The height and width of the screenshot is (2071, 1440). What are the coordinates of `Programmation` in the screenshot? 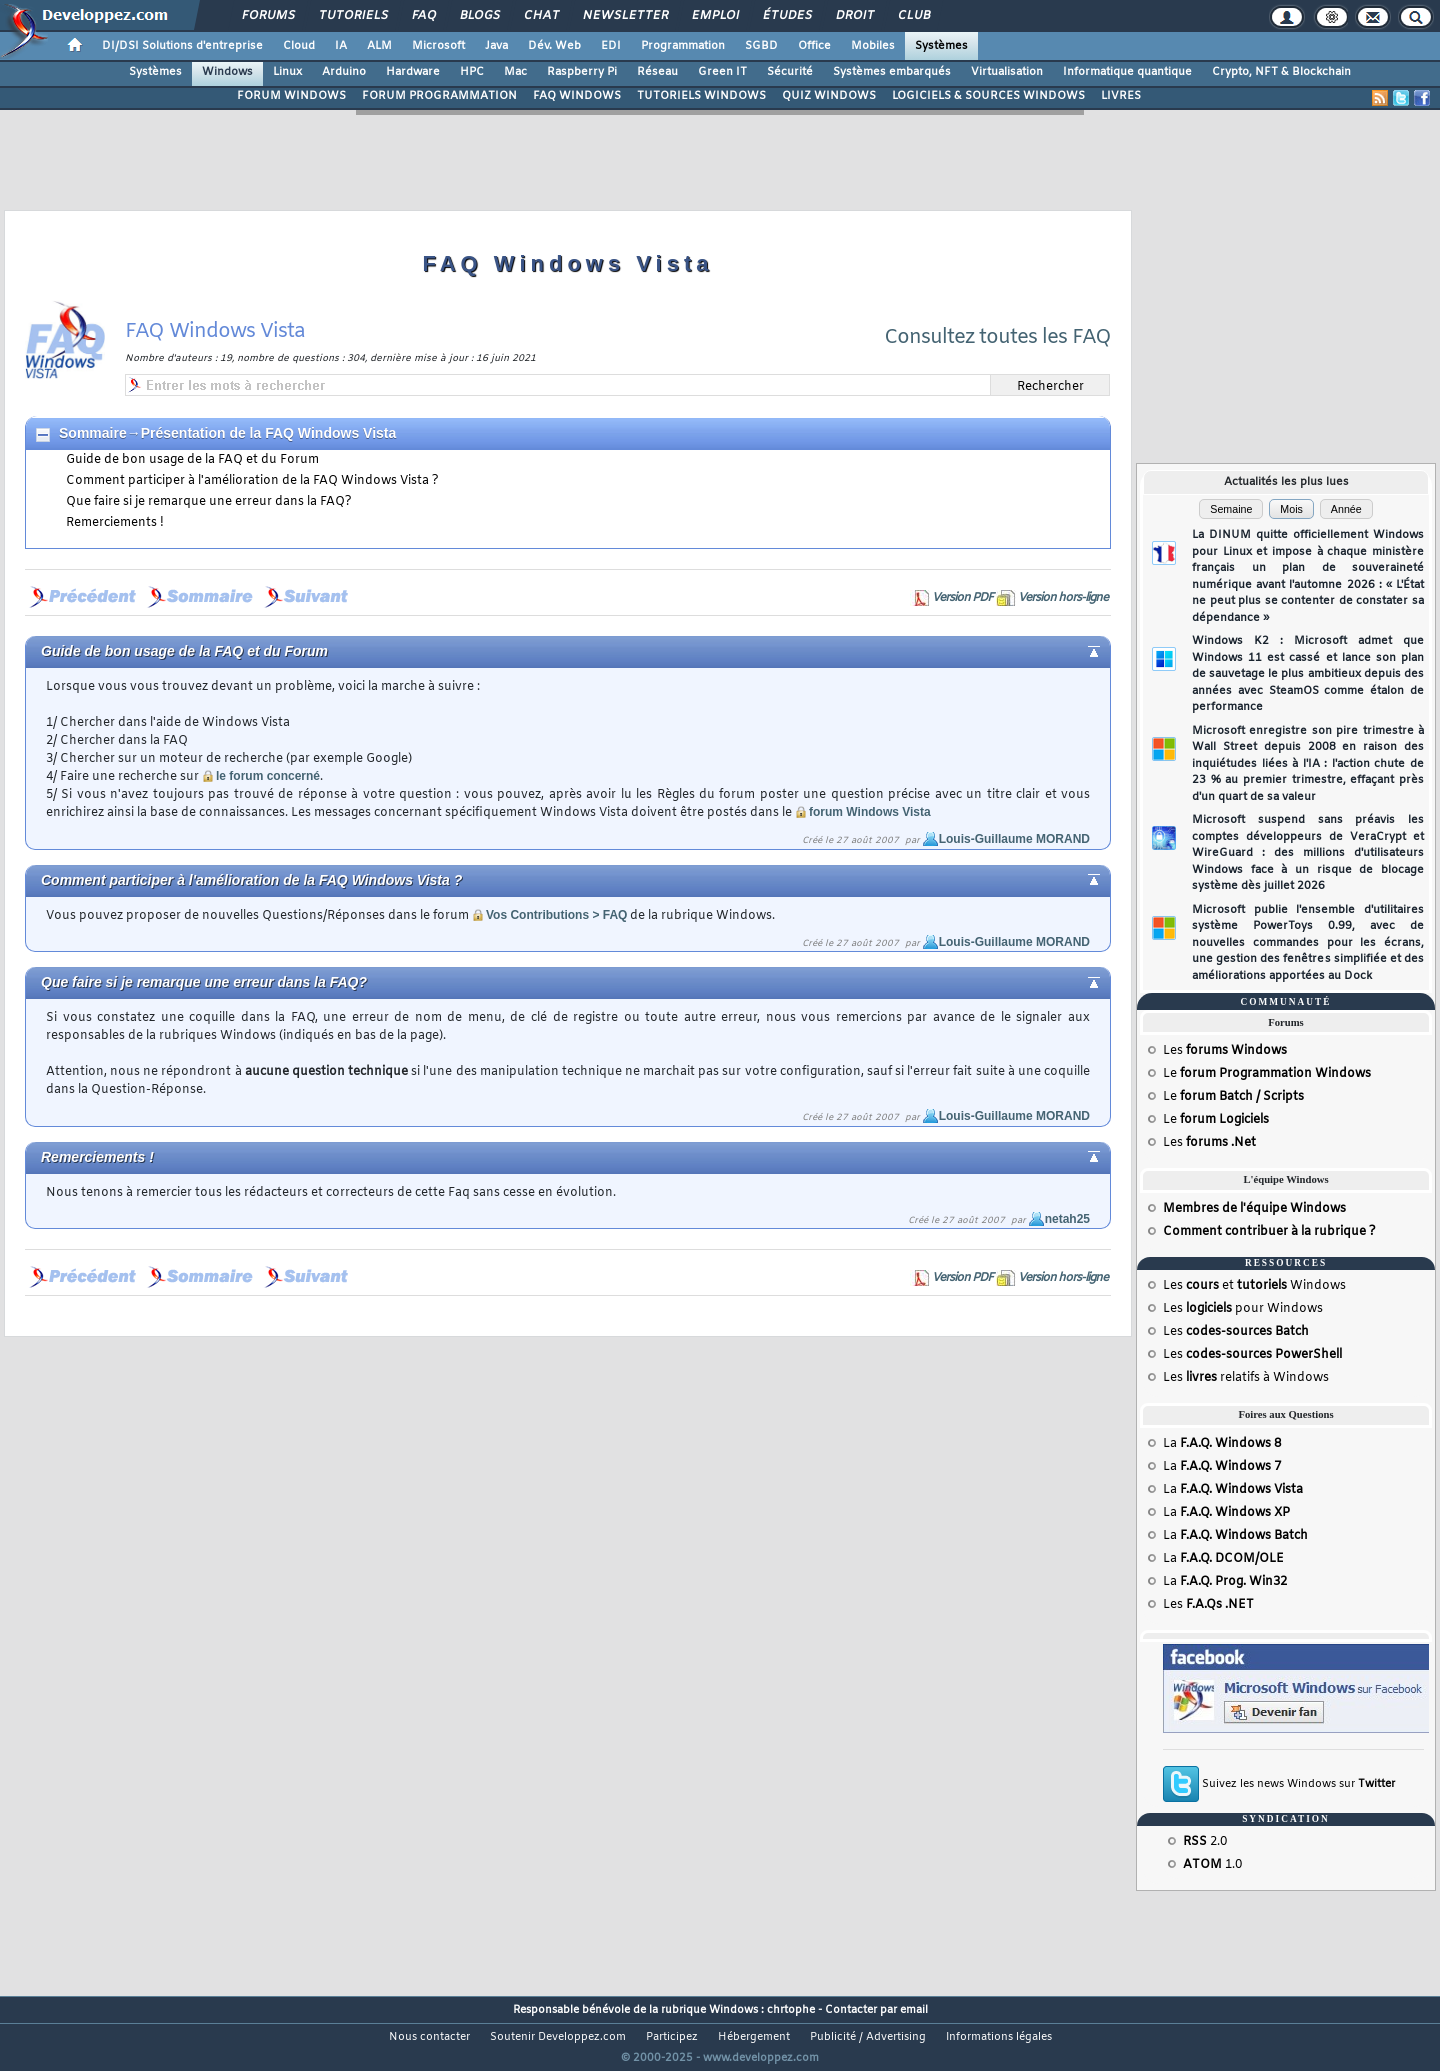 It's located at (683, 46).